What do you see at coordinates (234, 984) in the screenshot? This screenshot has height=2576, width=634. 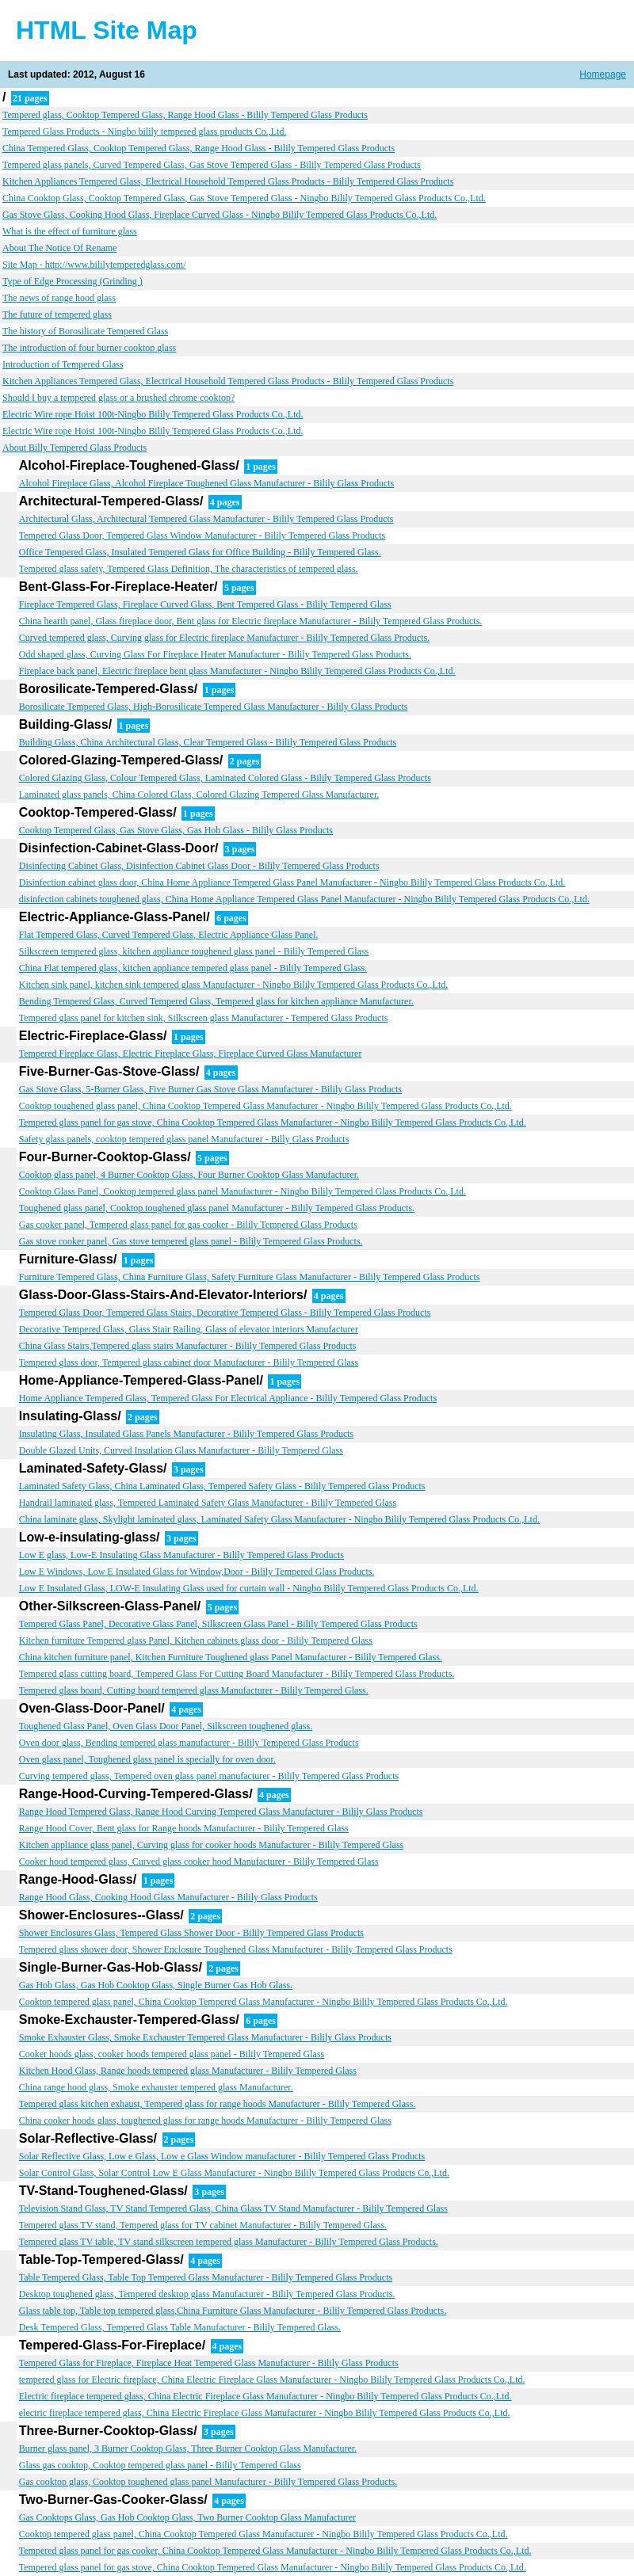 I see `Kitchen sink panel, kitchen sink tempered glass Manufacturer - Ningbo Bilily Tempered Glass Products Co.,Ltd.` at bounding box center [234, 984].